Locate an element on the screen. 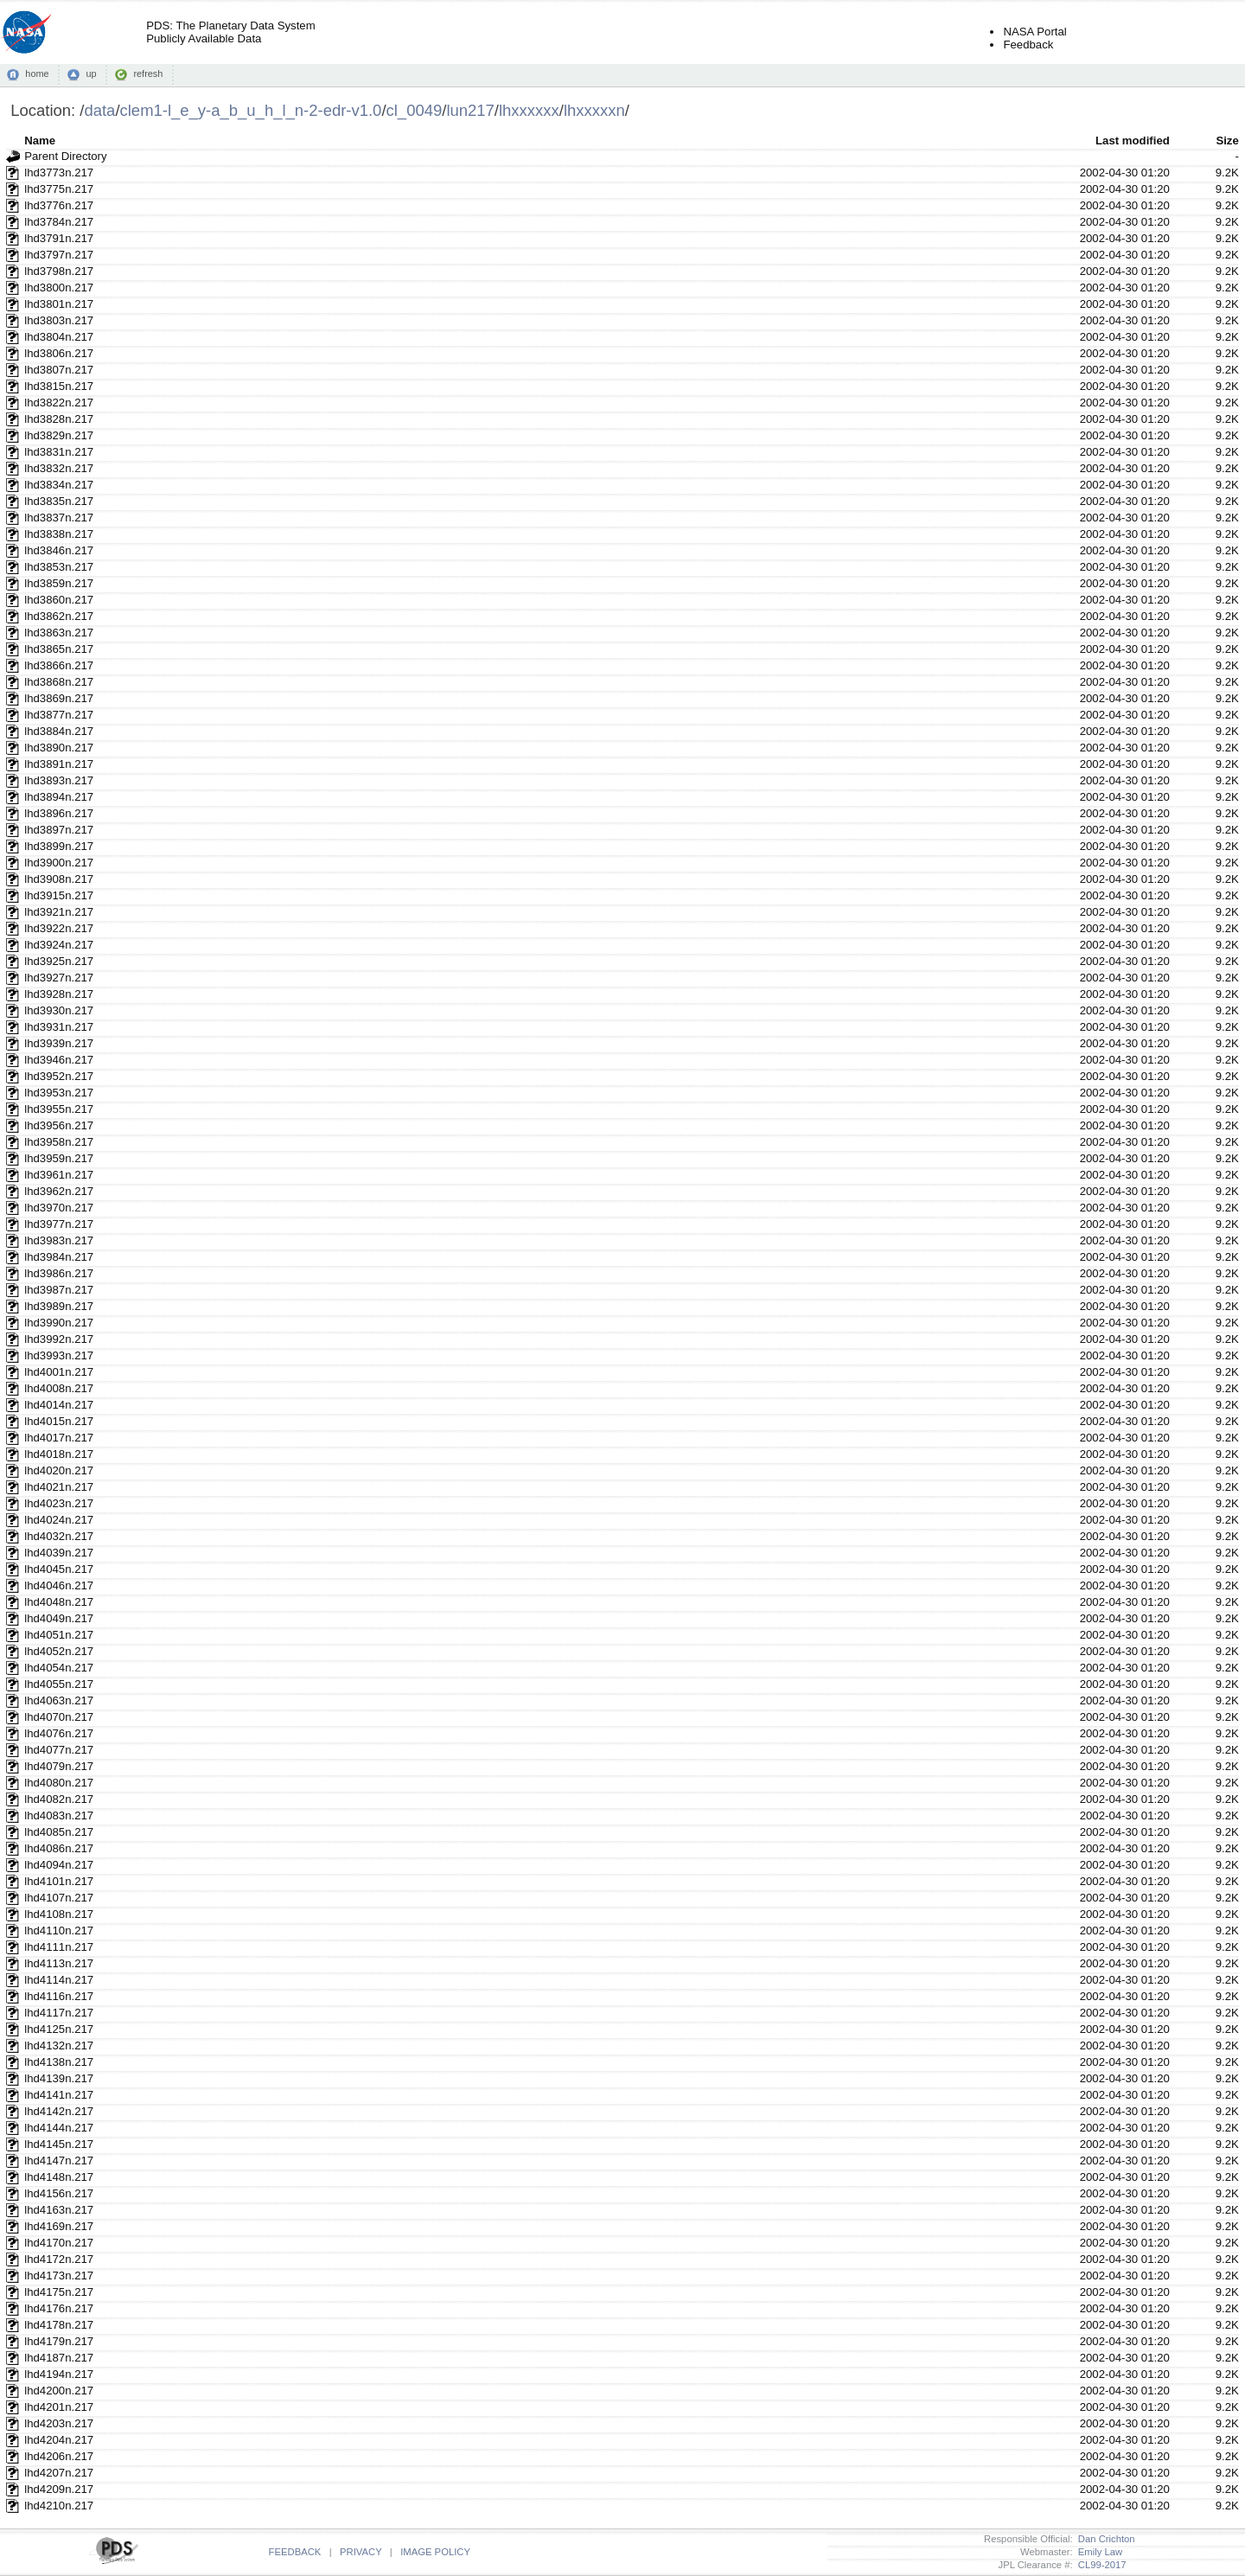 The image size is (1245, 2576). lhd4063n.217 is located at coordinates (58, 1700).